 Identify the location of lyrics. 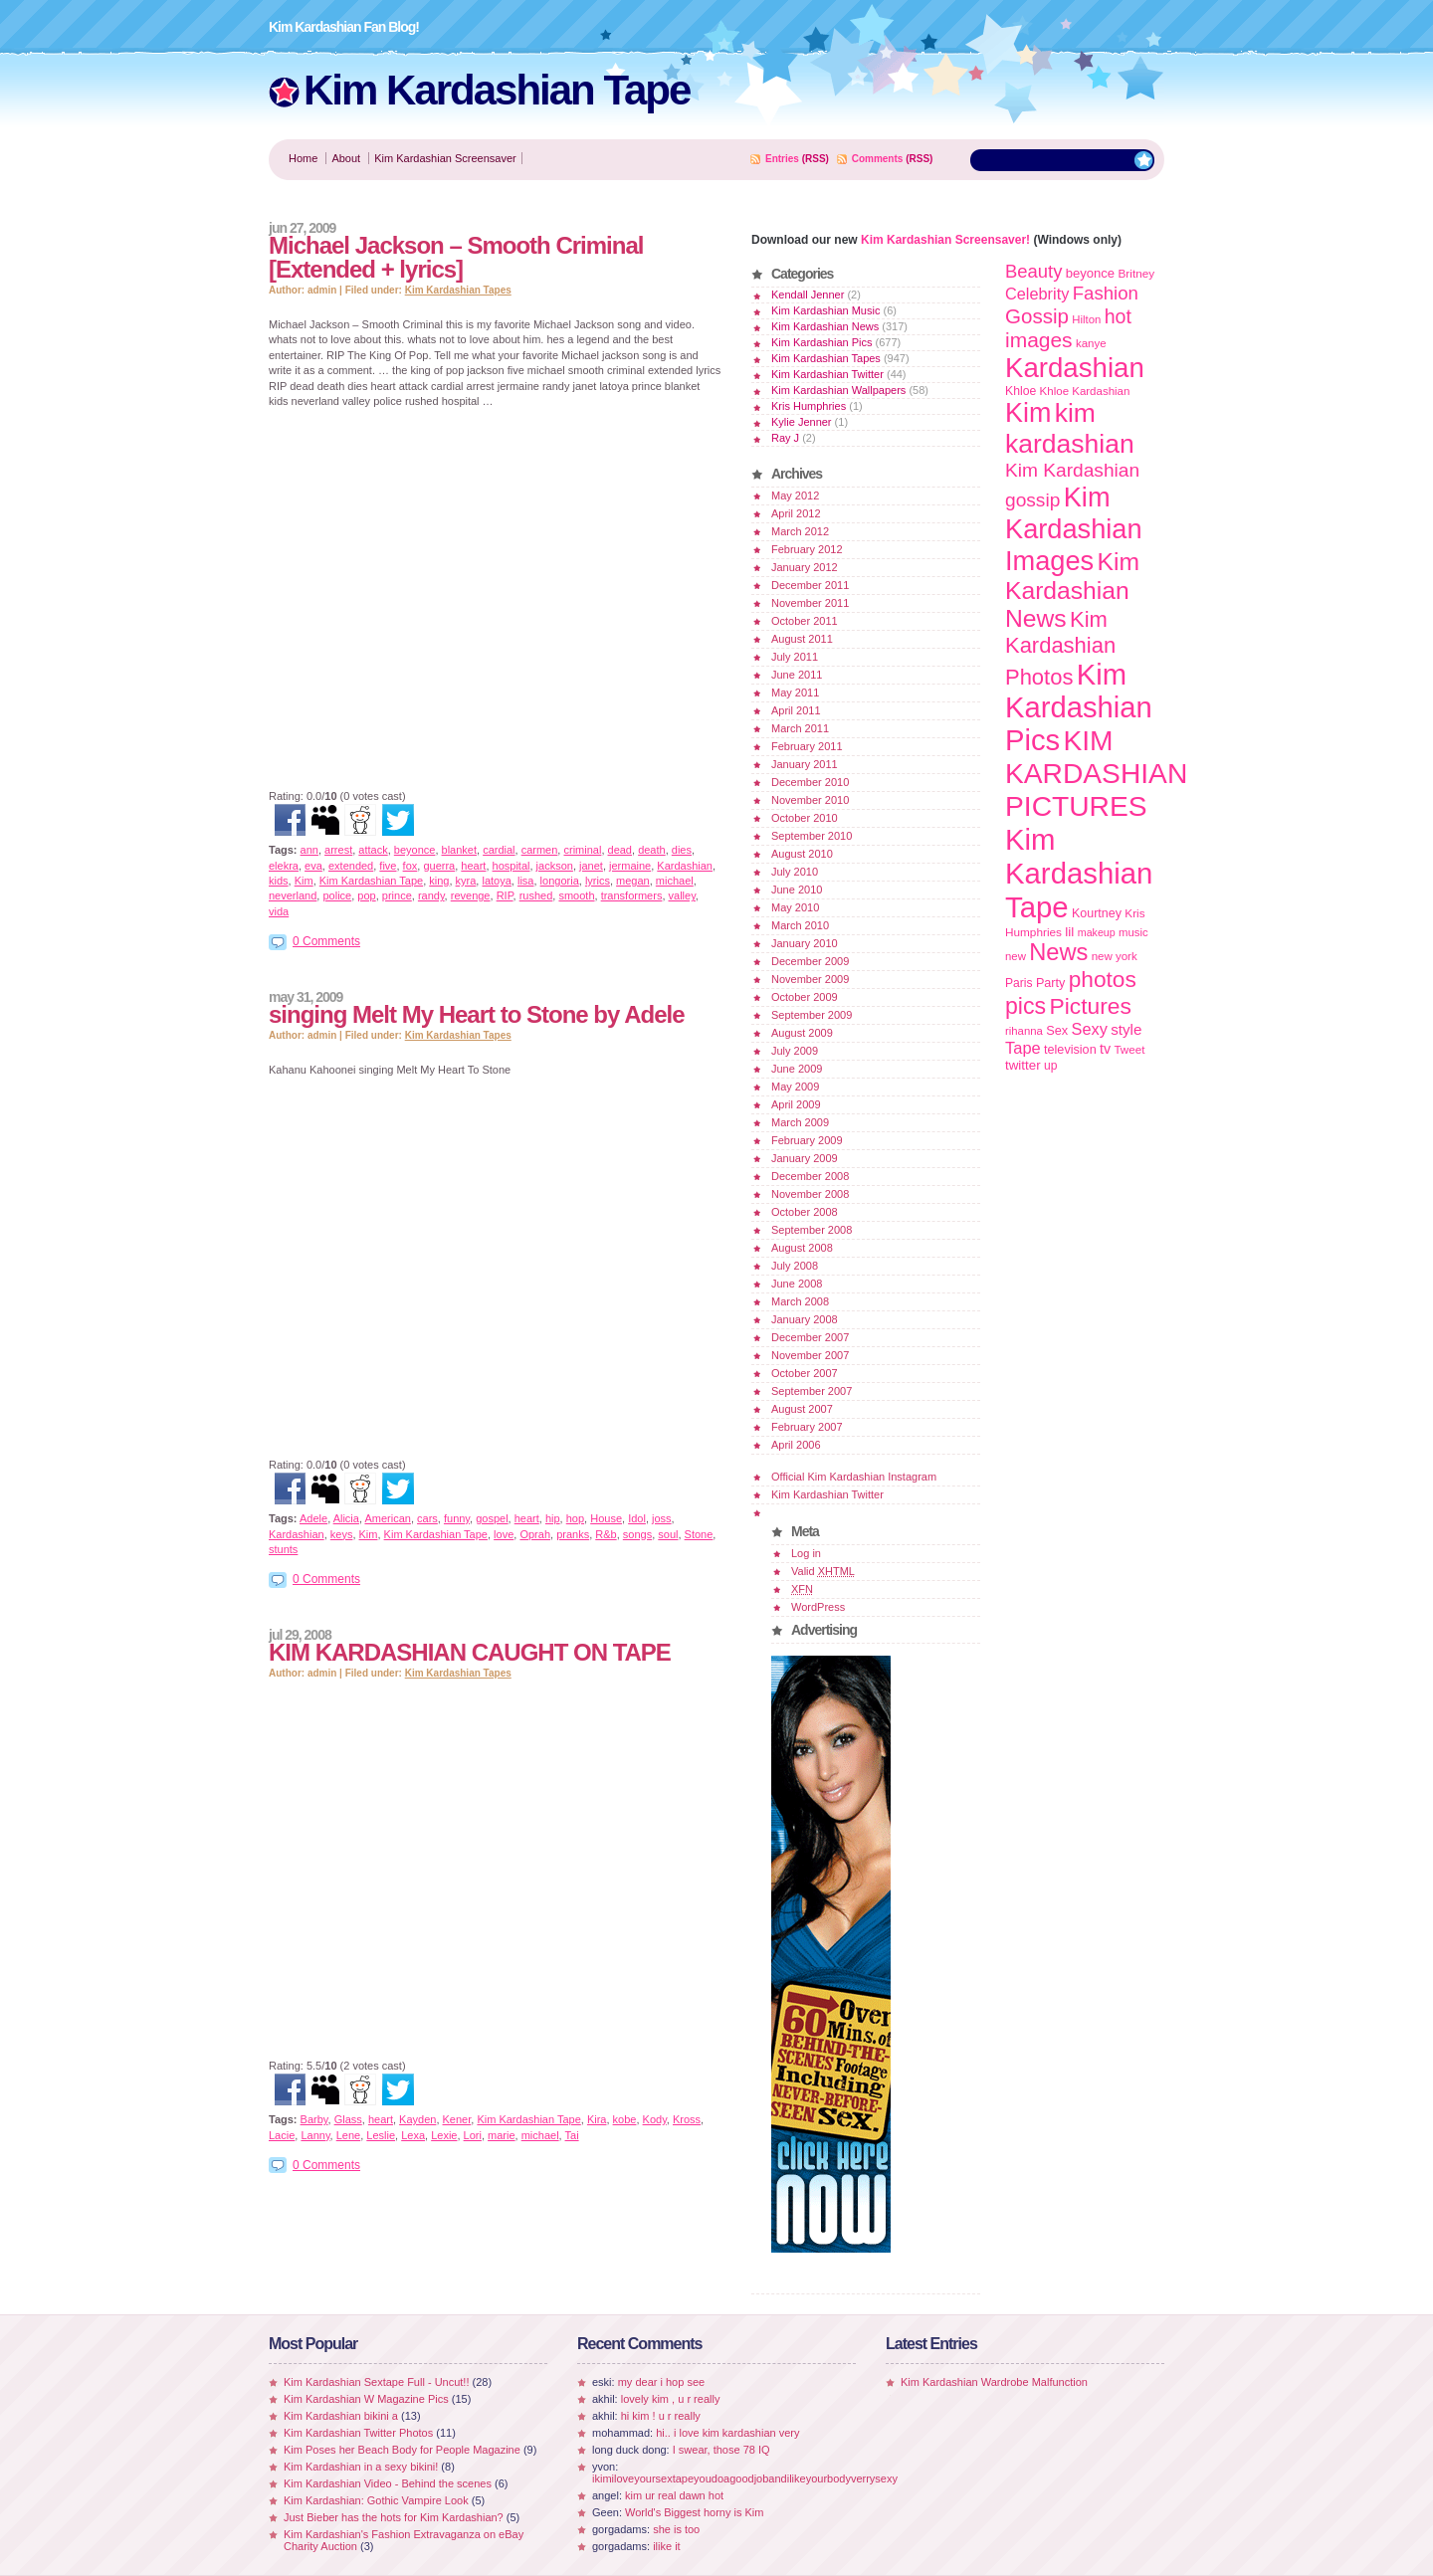
(597, 881).